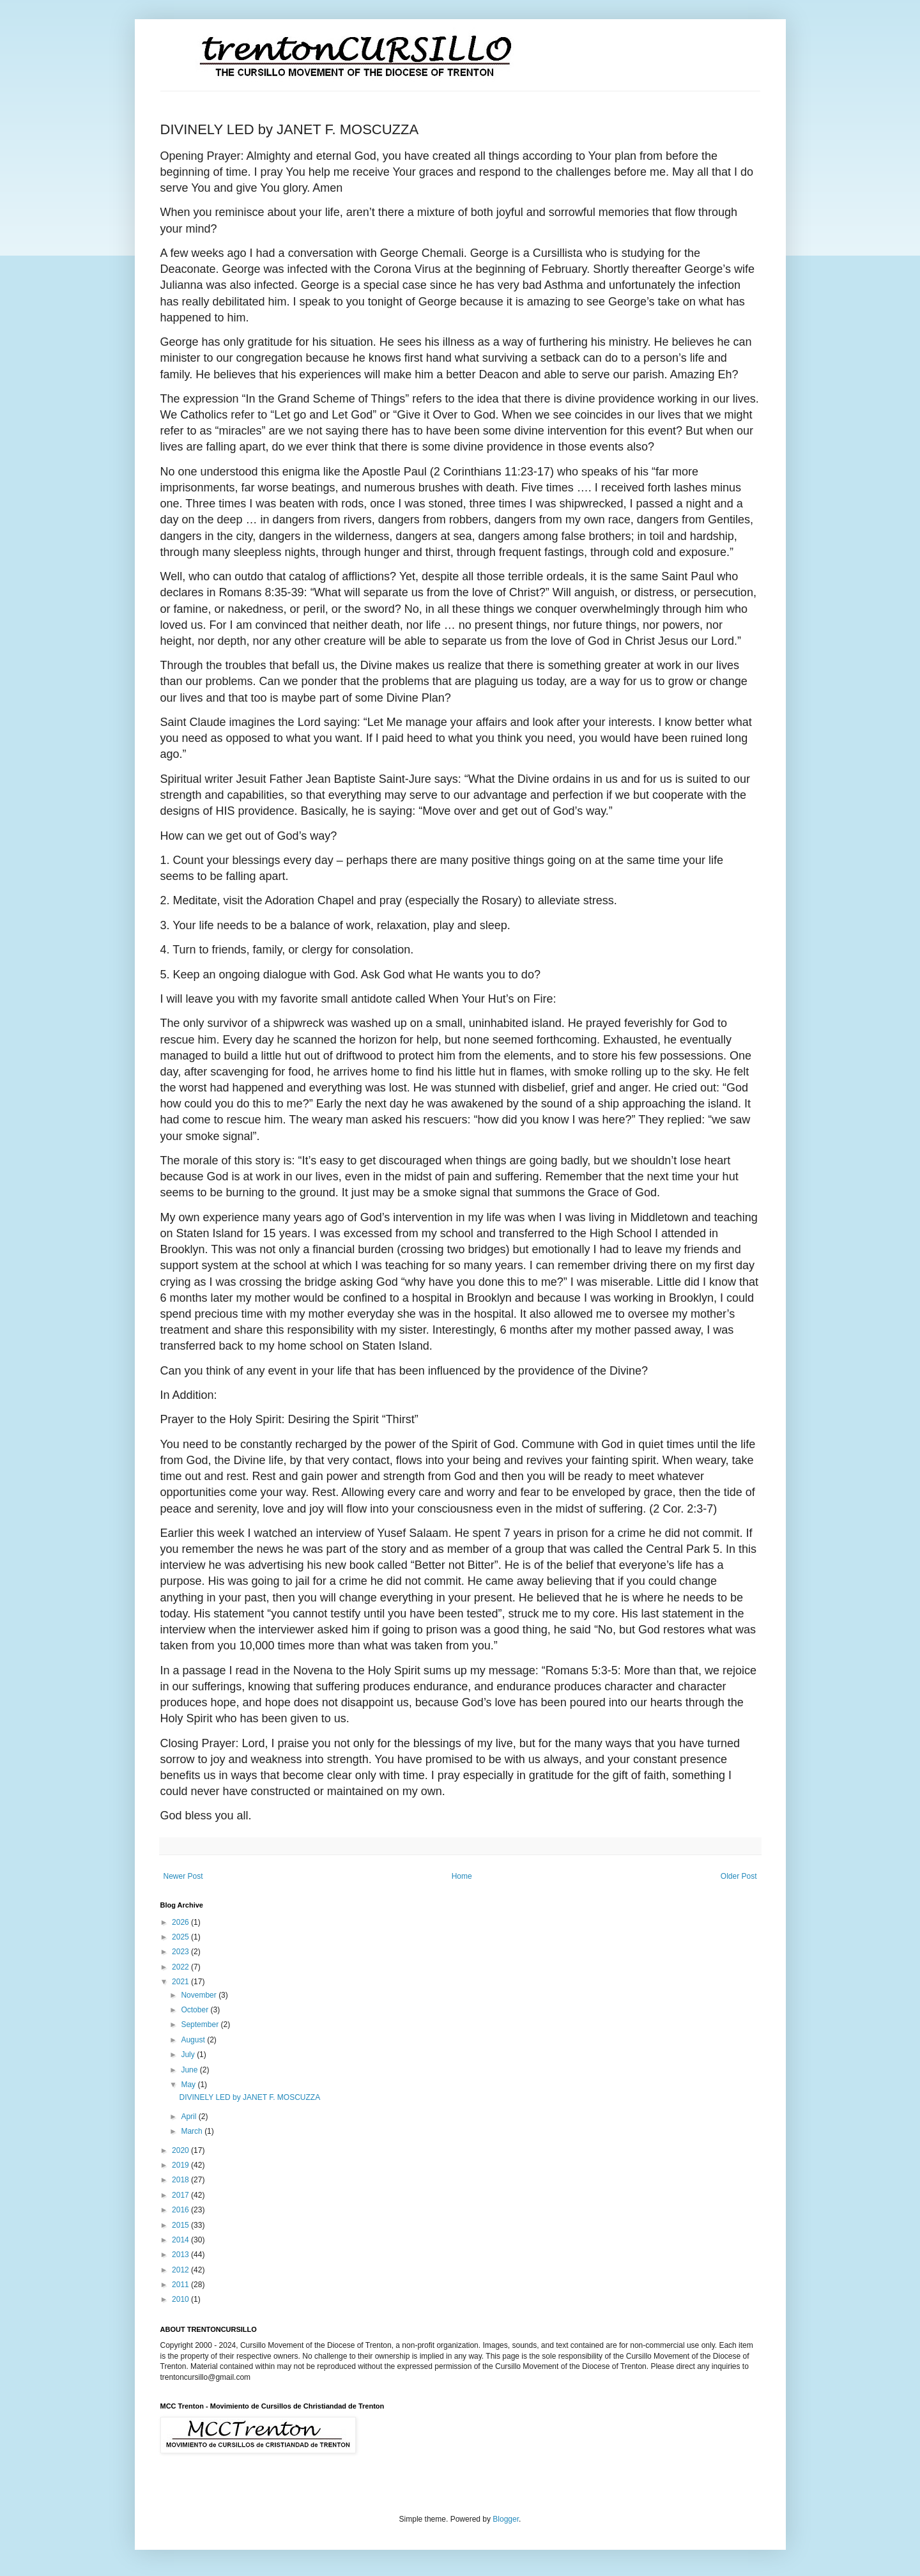 This screenshot has height=2576, width=920. I want to click on September, so click(200, 2024).